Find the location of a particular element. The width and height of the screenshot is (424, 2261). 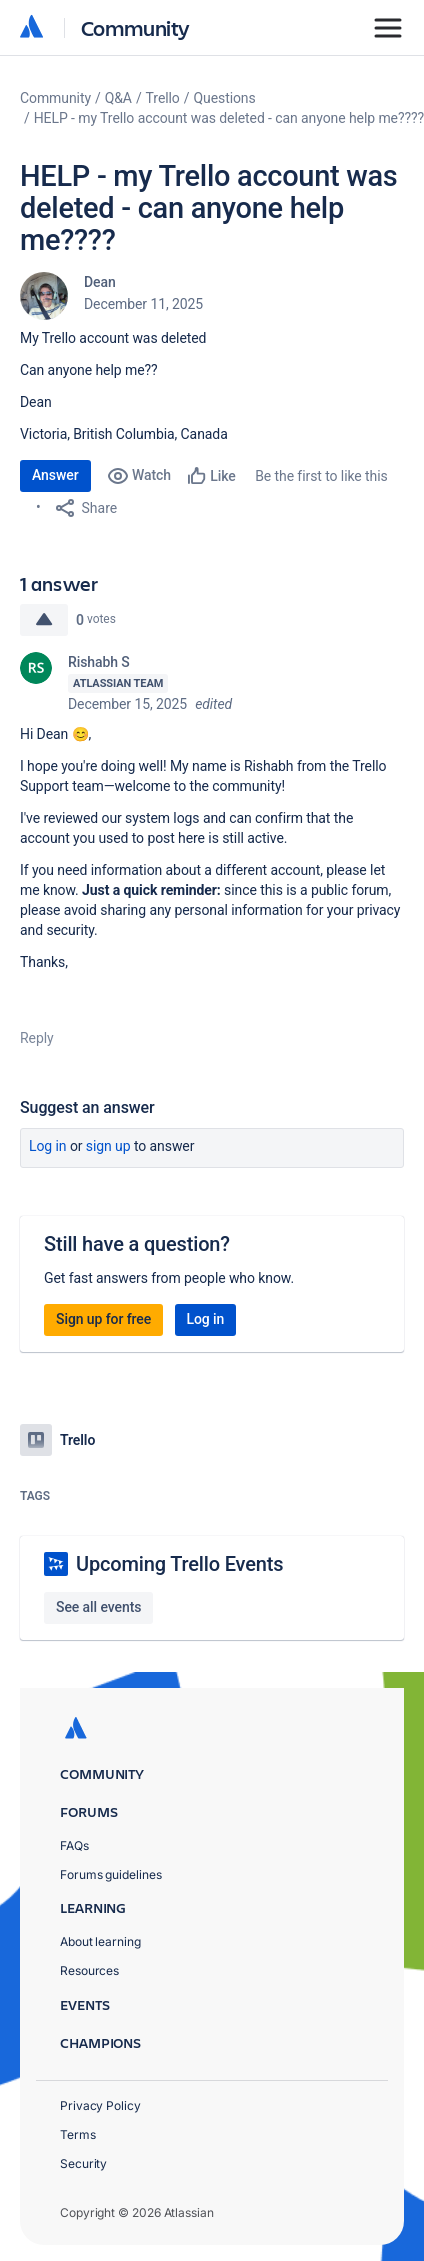

Q&A is located at coordinates (118, 98).